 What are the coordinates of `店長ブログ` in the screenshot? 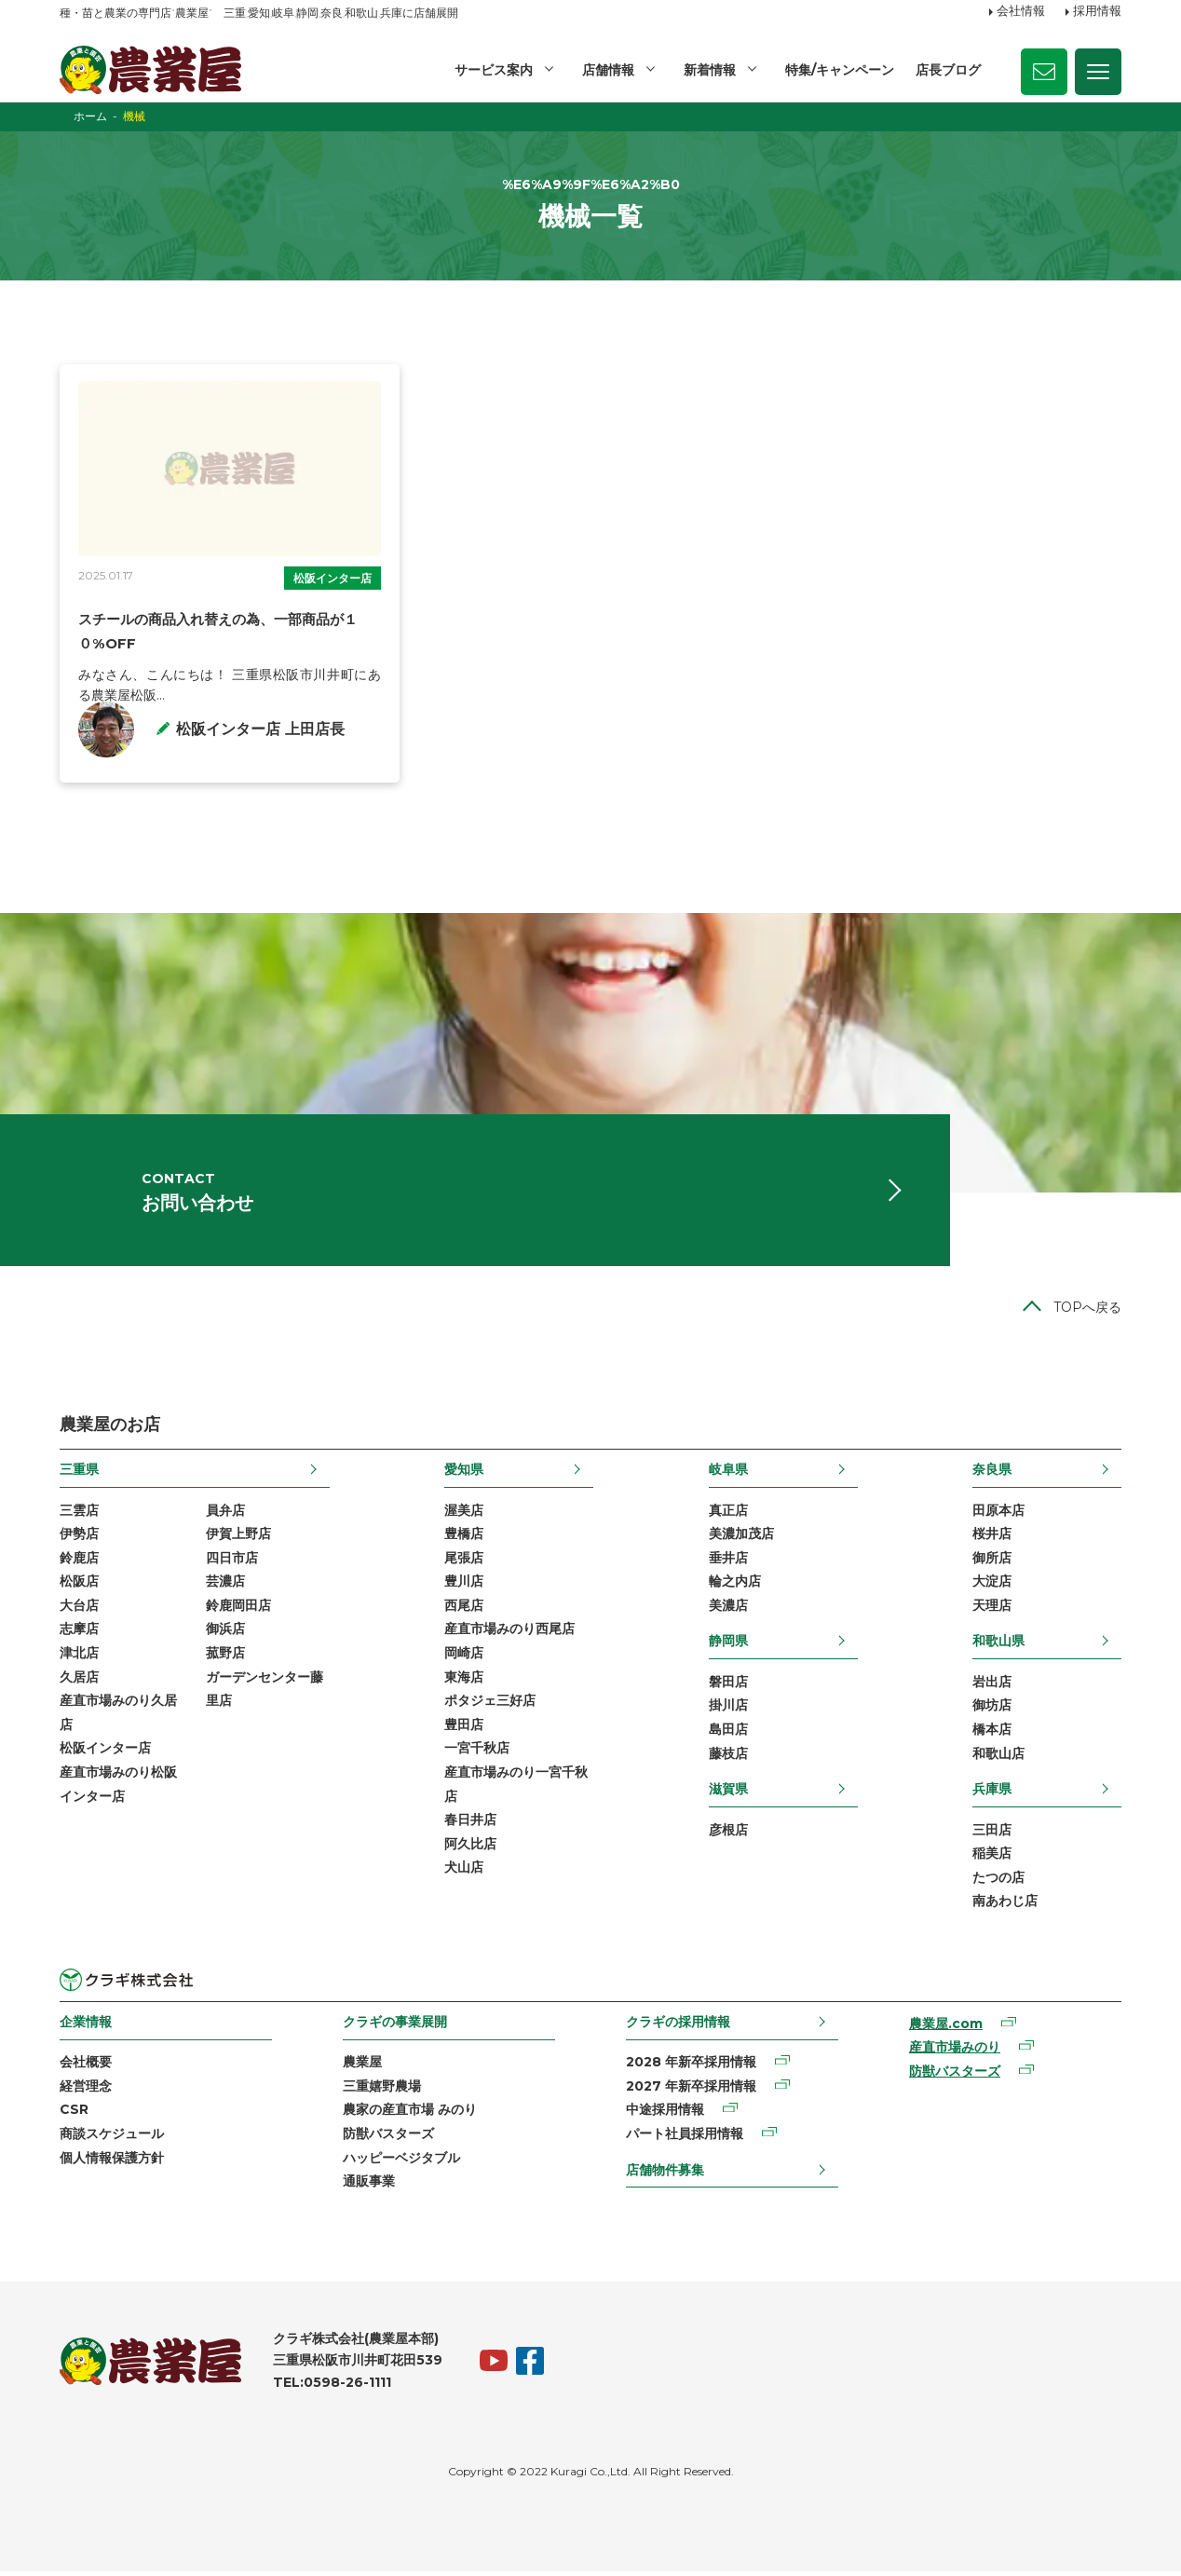 It's located at (948, 69).